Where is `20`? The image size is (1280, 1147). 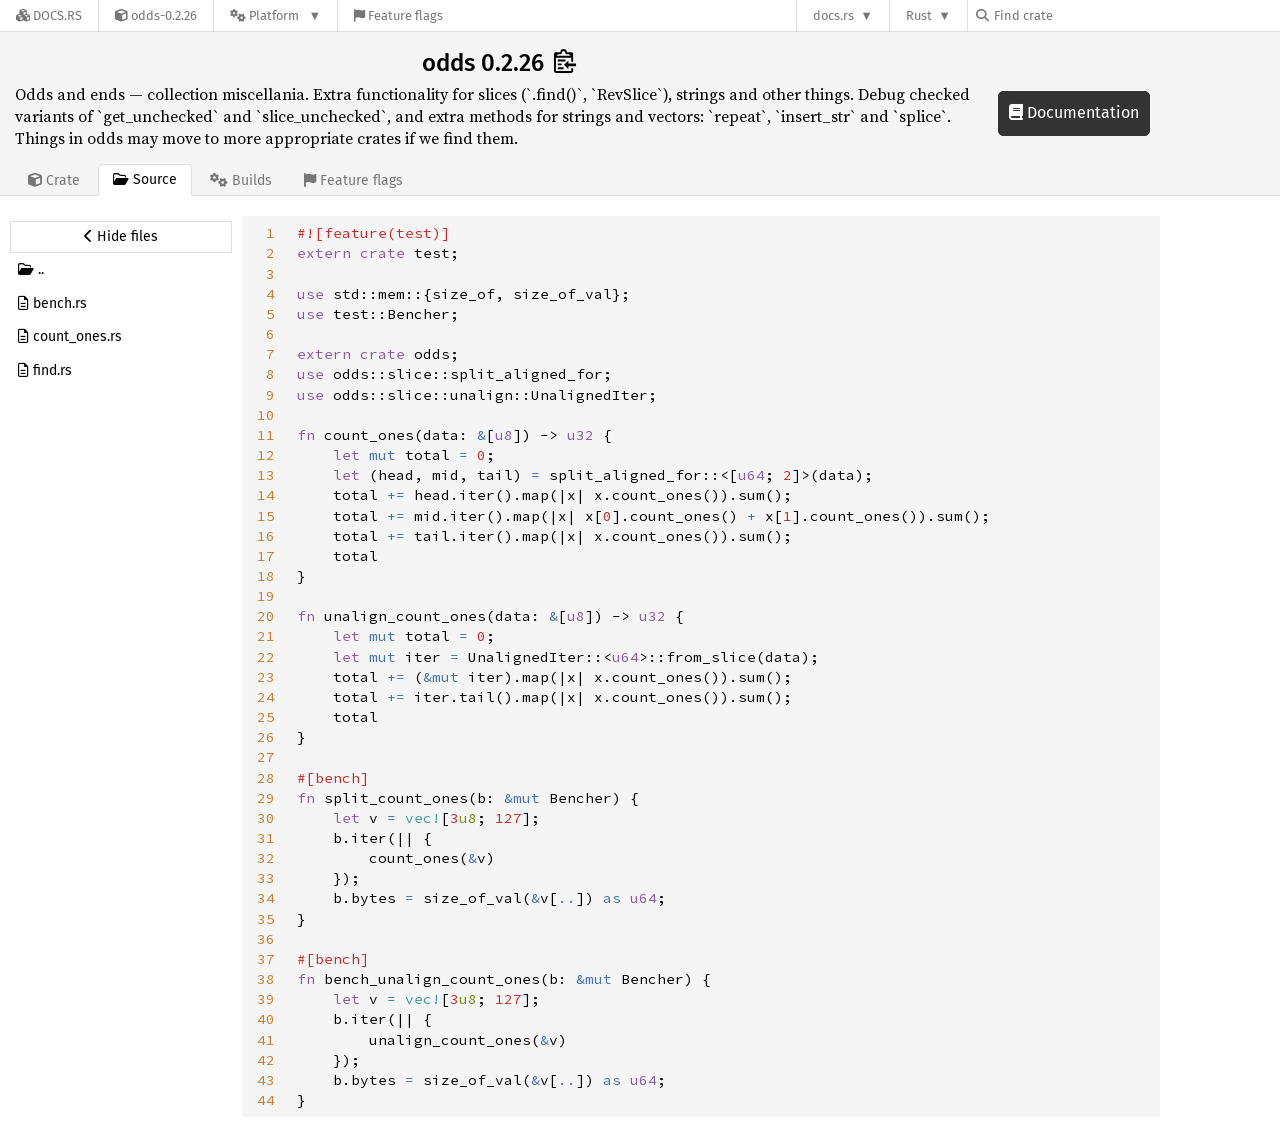 20 is located at coordinates (266, 616).